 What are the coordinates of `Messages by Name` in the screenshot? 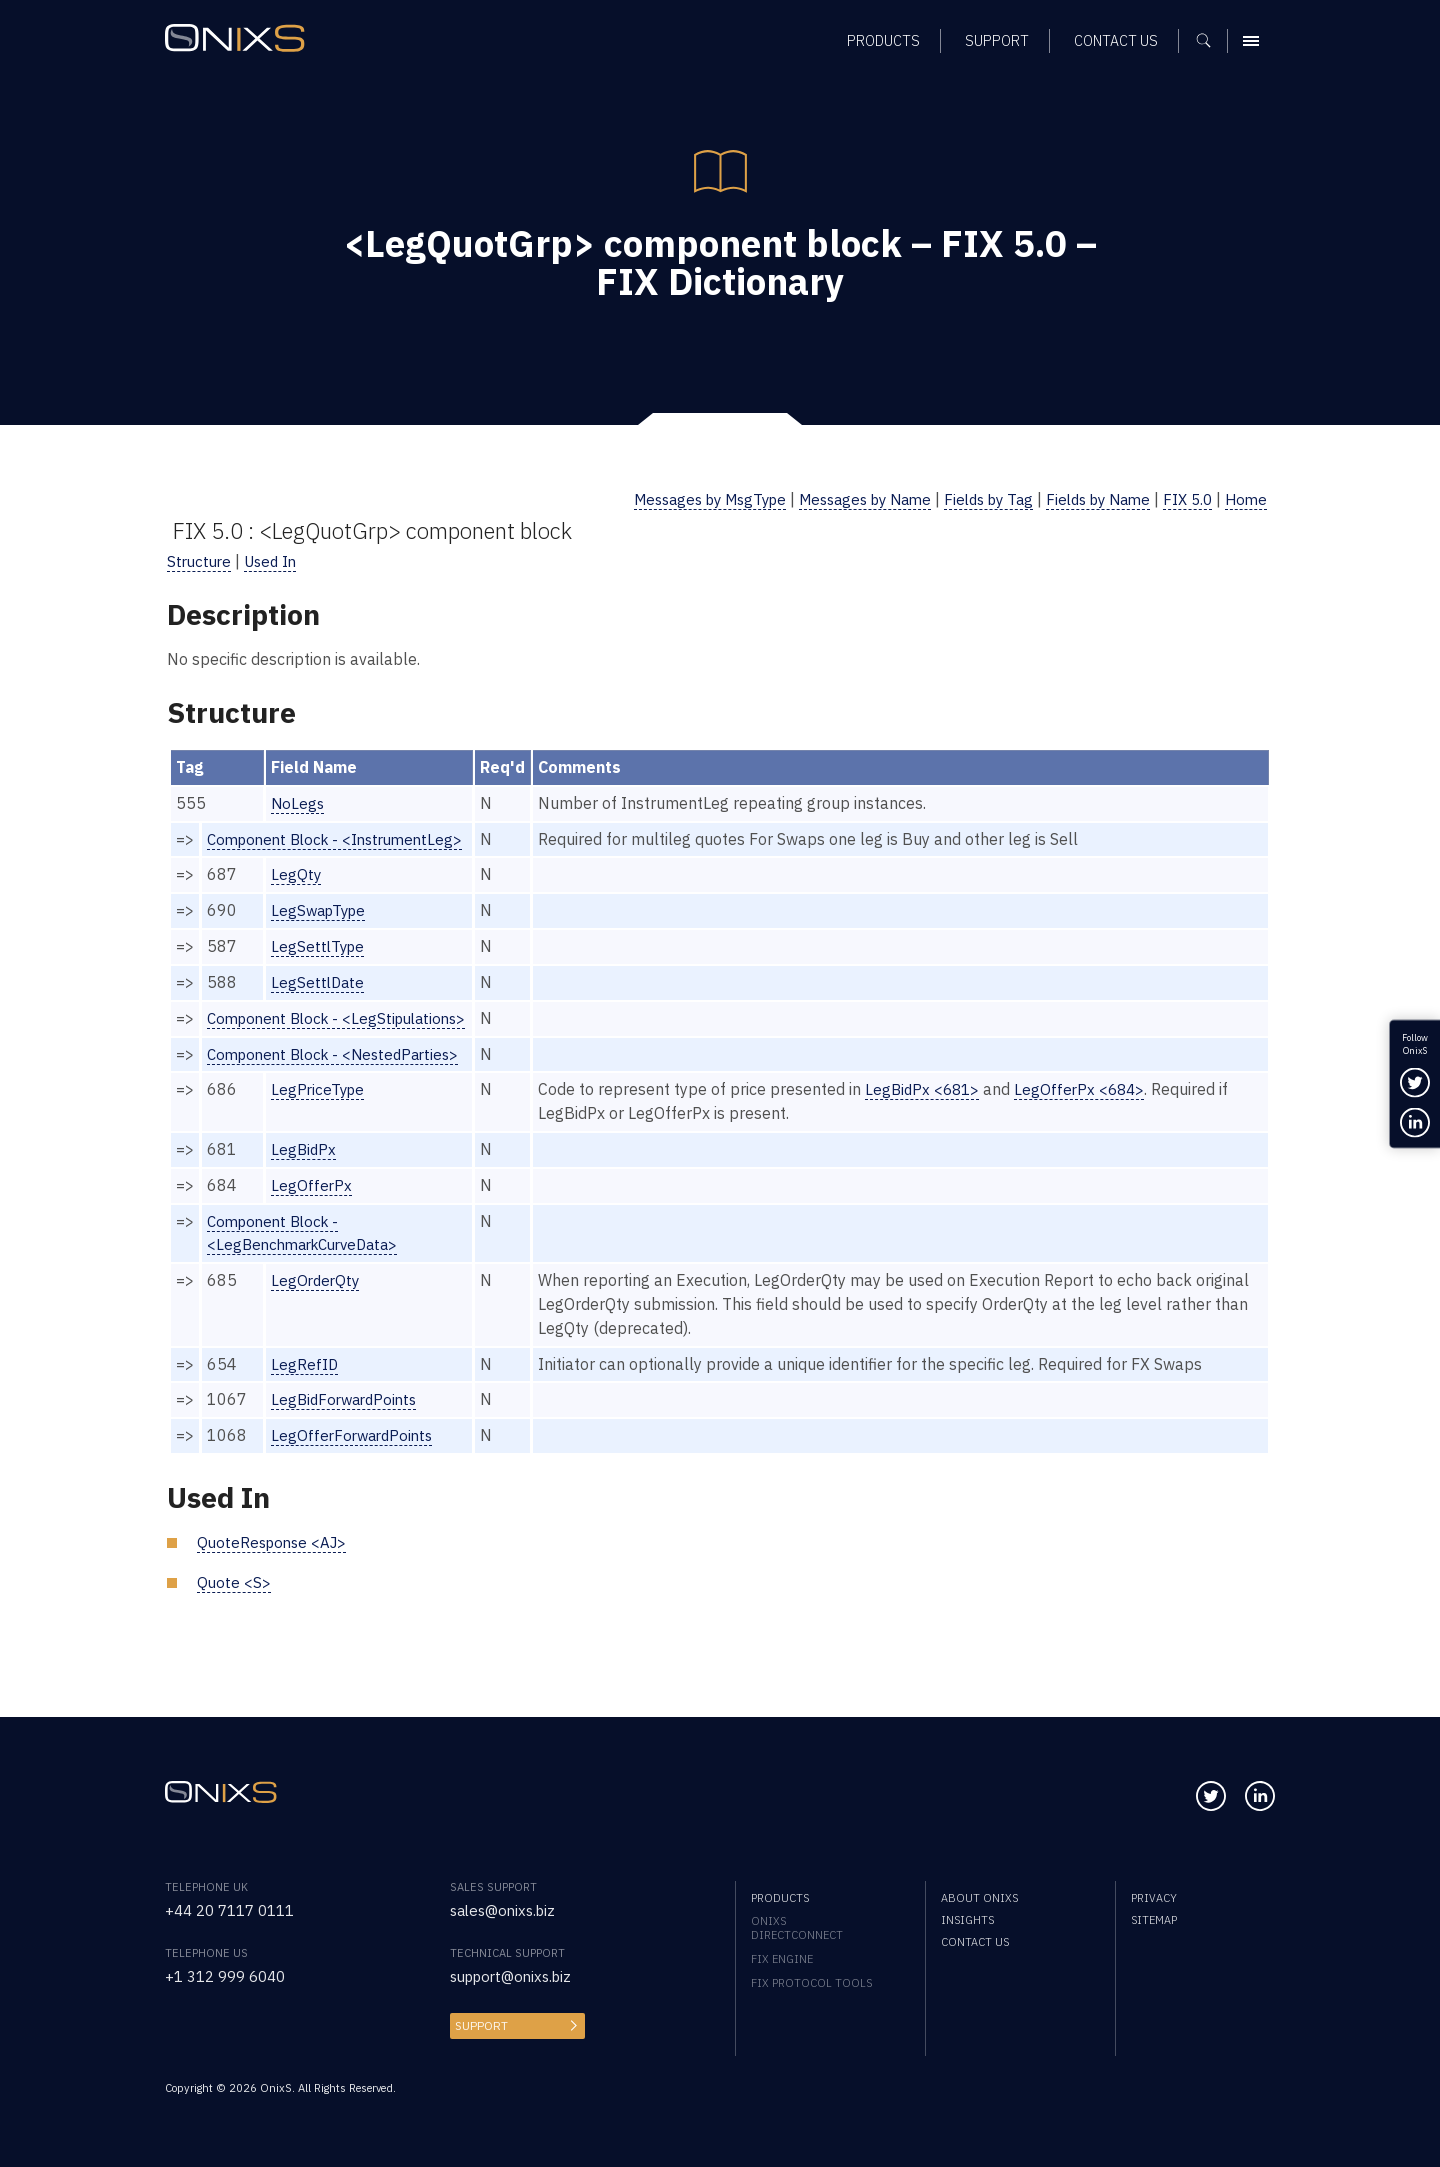 It's located at (838, 499).